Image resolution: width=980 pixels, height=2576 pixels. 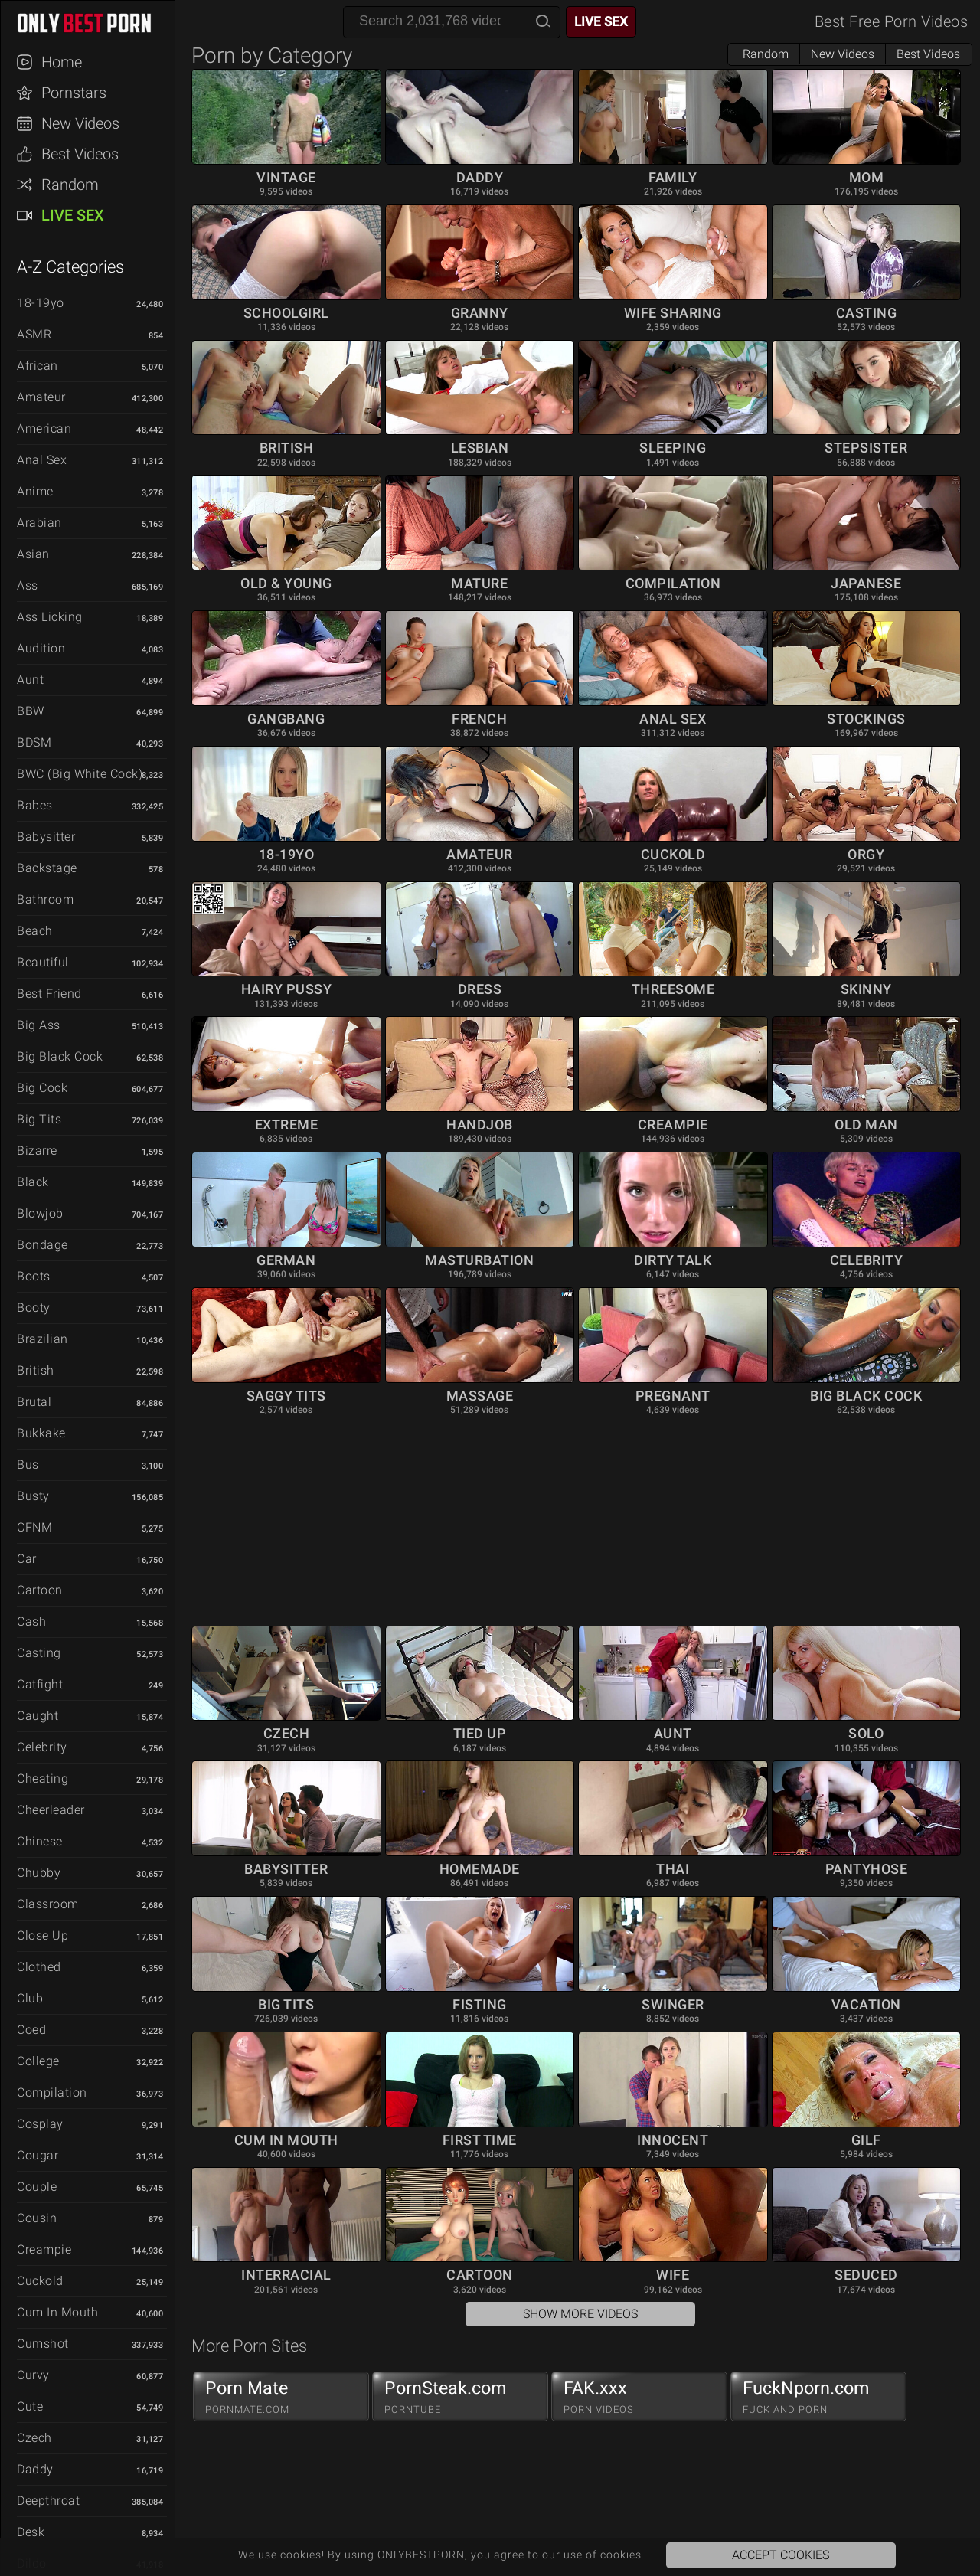 What do you see at coordinates (38, 1872) in the screenshot?
I see `Chubby` at bounding box center [38, 1872].